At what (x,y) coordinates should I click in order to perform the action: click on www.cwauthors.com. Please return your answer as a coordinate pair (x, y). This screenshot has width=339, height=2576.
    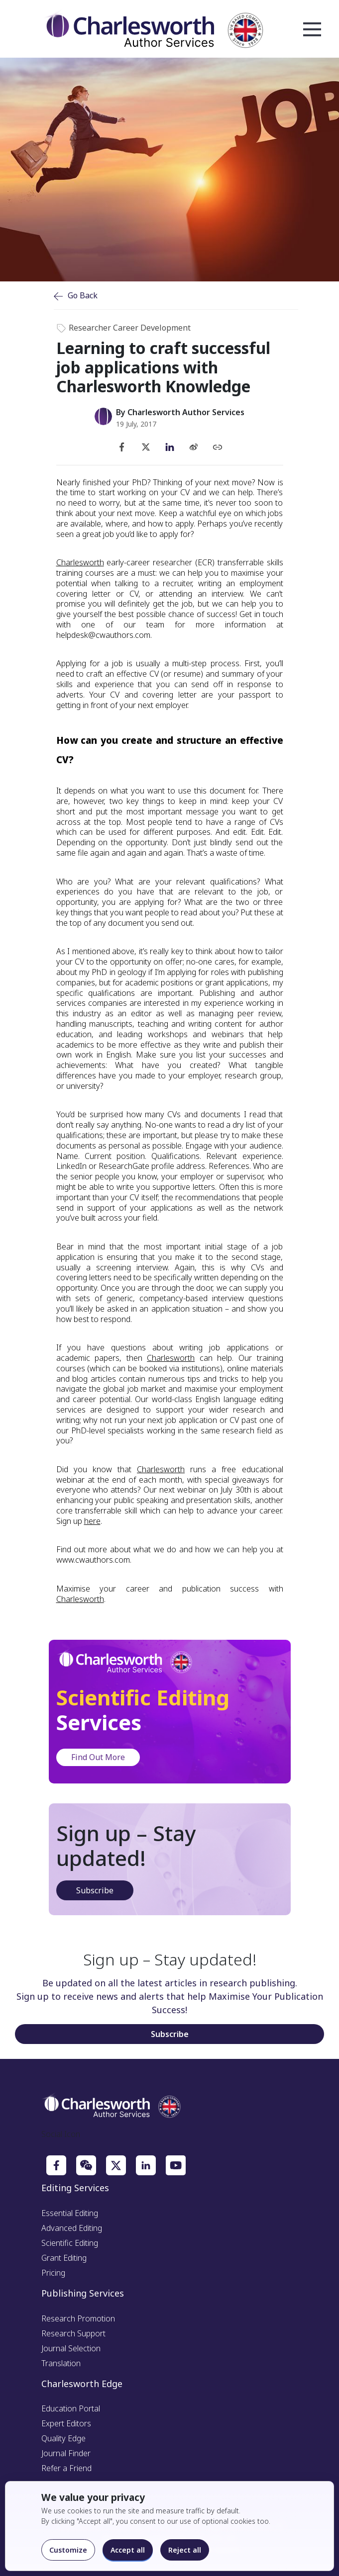
    Looking at the image, I should click on (93, 1559).